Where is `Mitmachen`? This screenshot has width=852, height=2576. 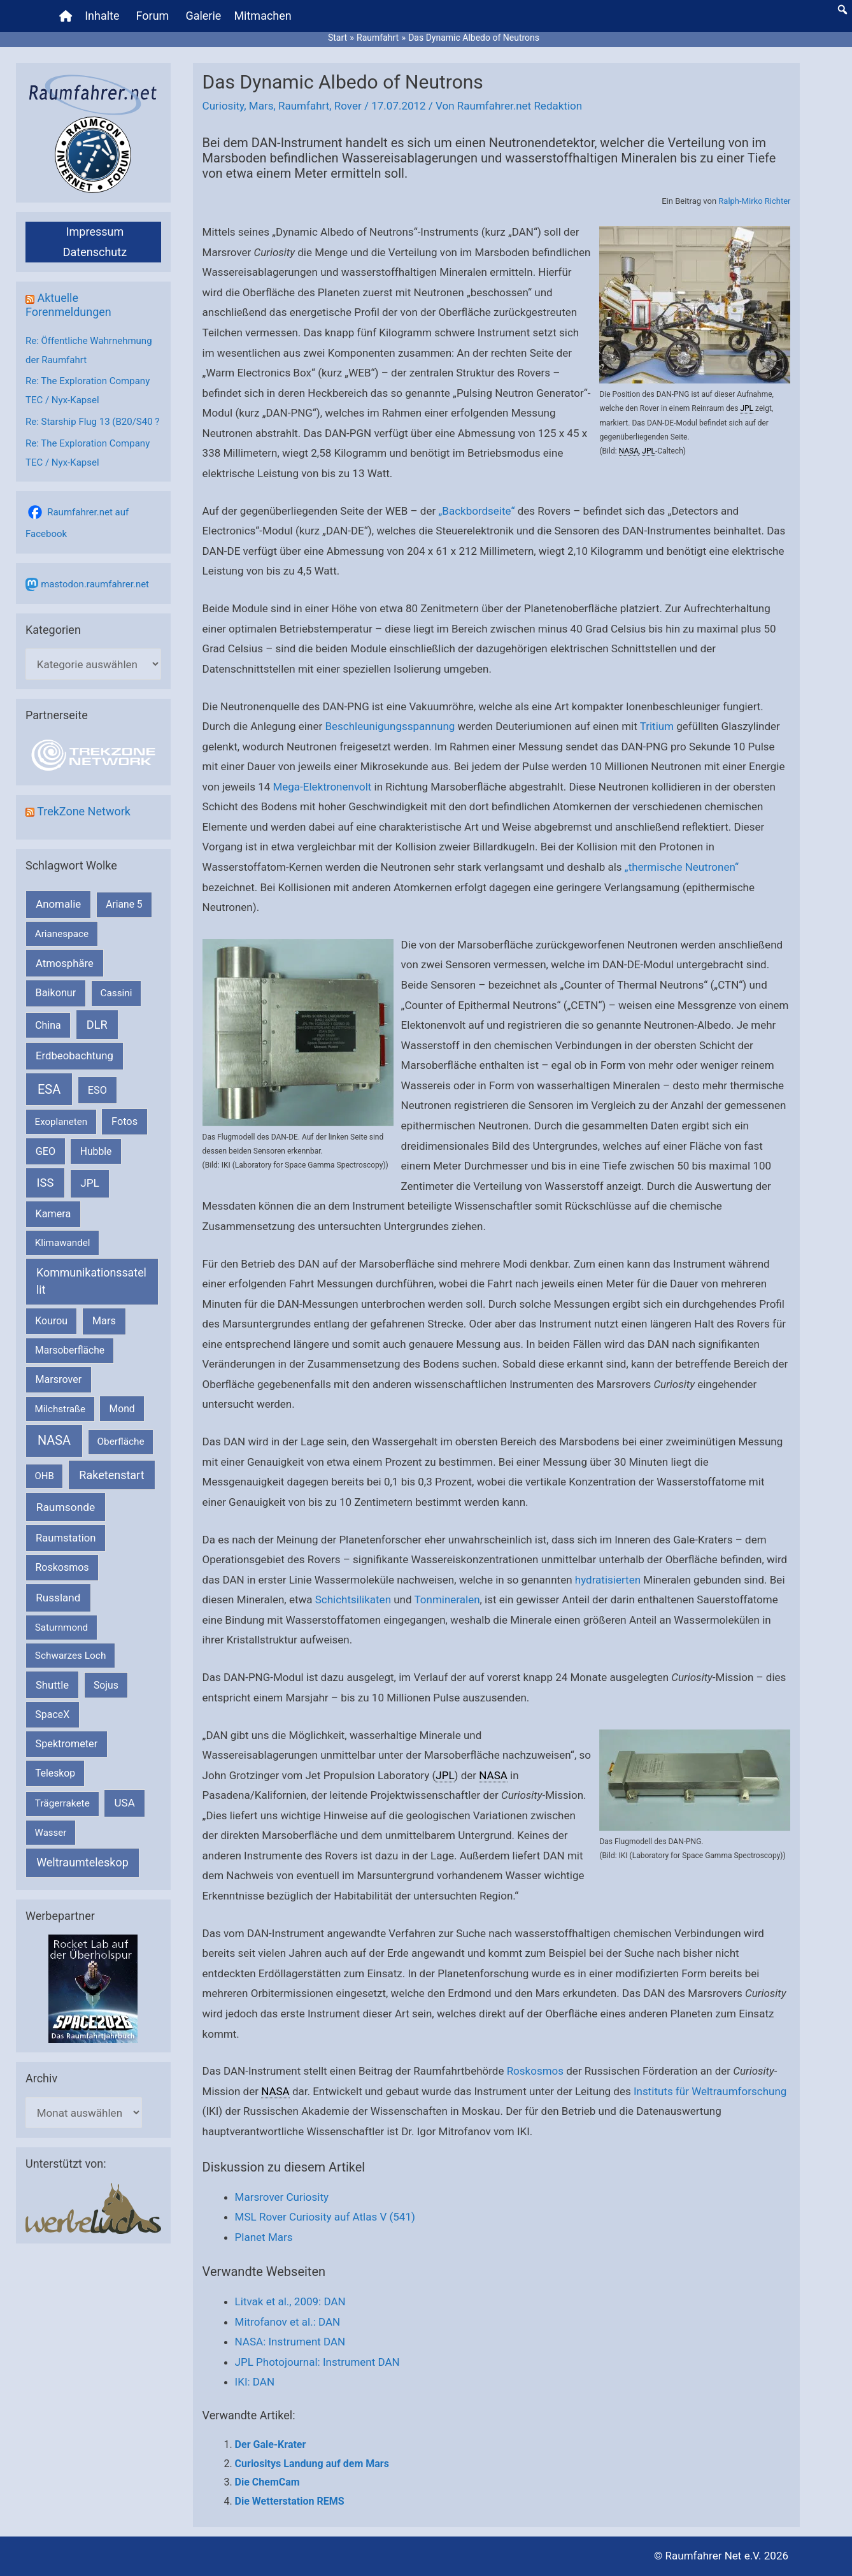 Mitmachen is located at coordinates (262, 15).